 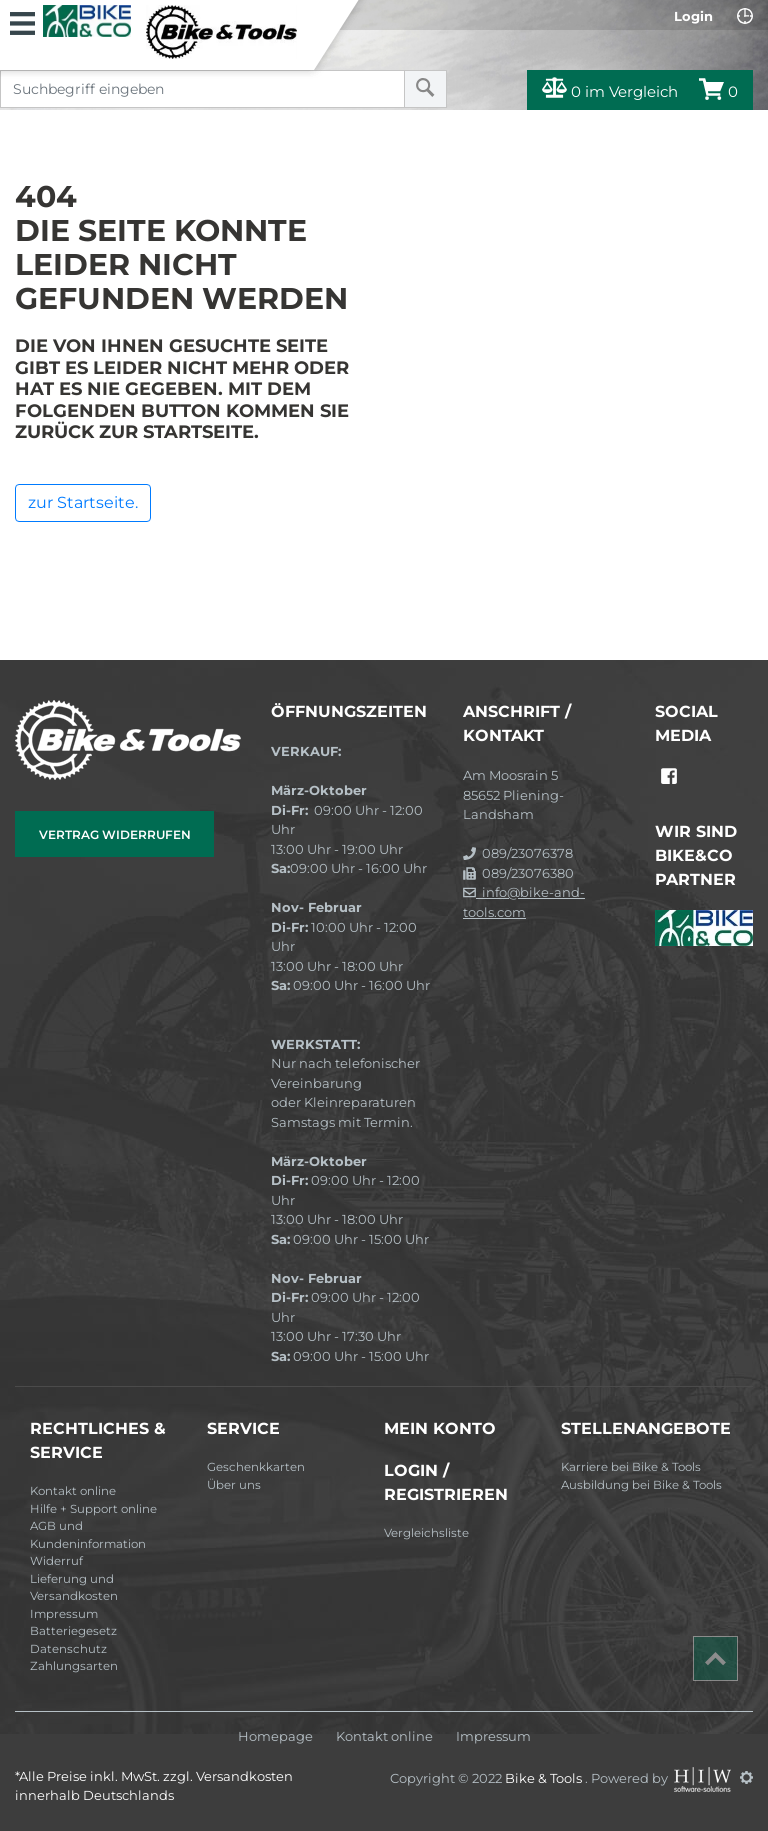 I want to click on Kontakt online, so click(x=73, y=1491).